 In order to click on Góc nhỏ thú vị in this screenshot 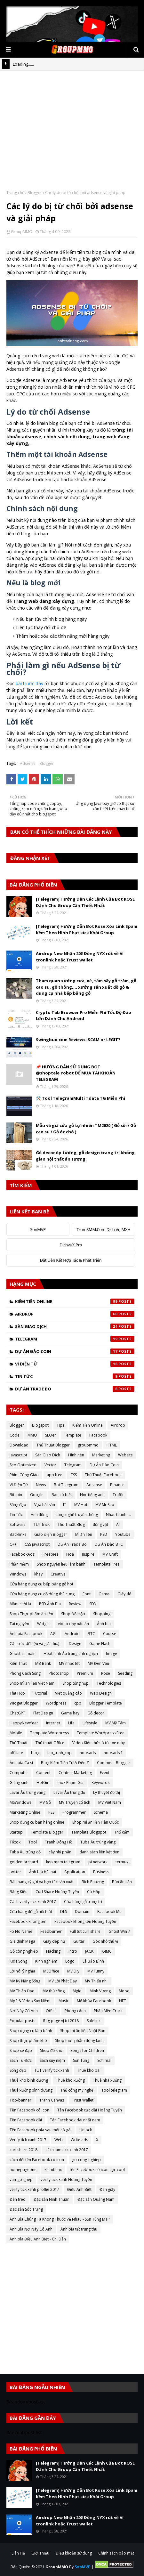, I will do `click(105, 1941)`.